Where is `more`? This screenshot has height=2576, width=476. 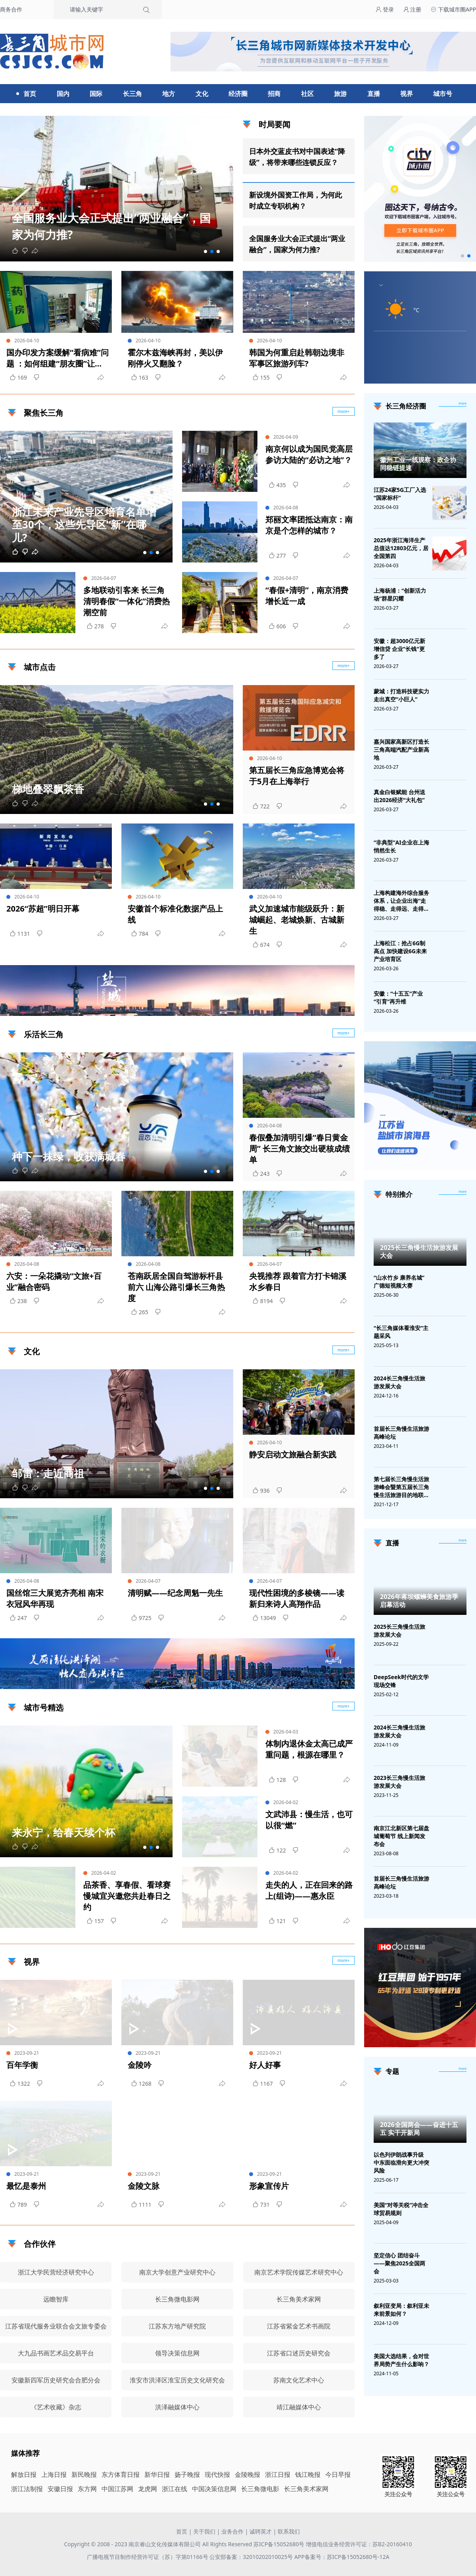
more is located at coordinates (462, 403).